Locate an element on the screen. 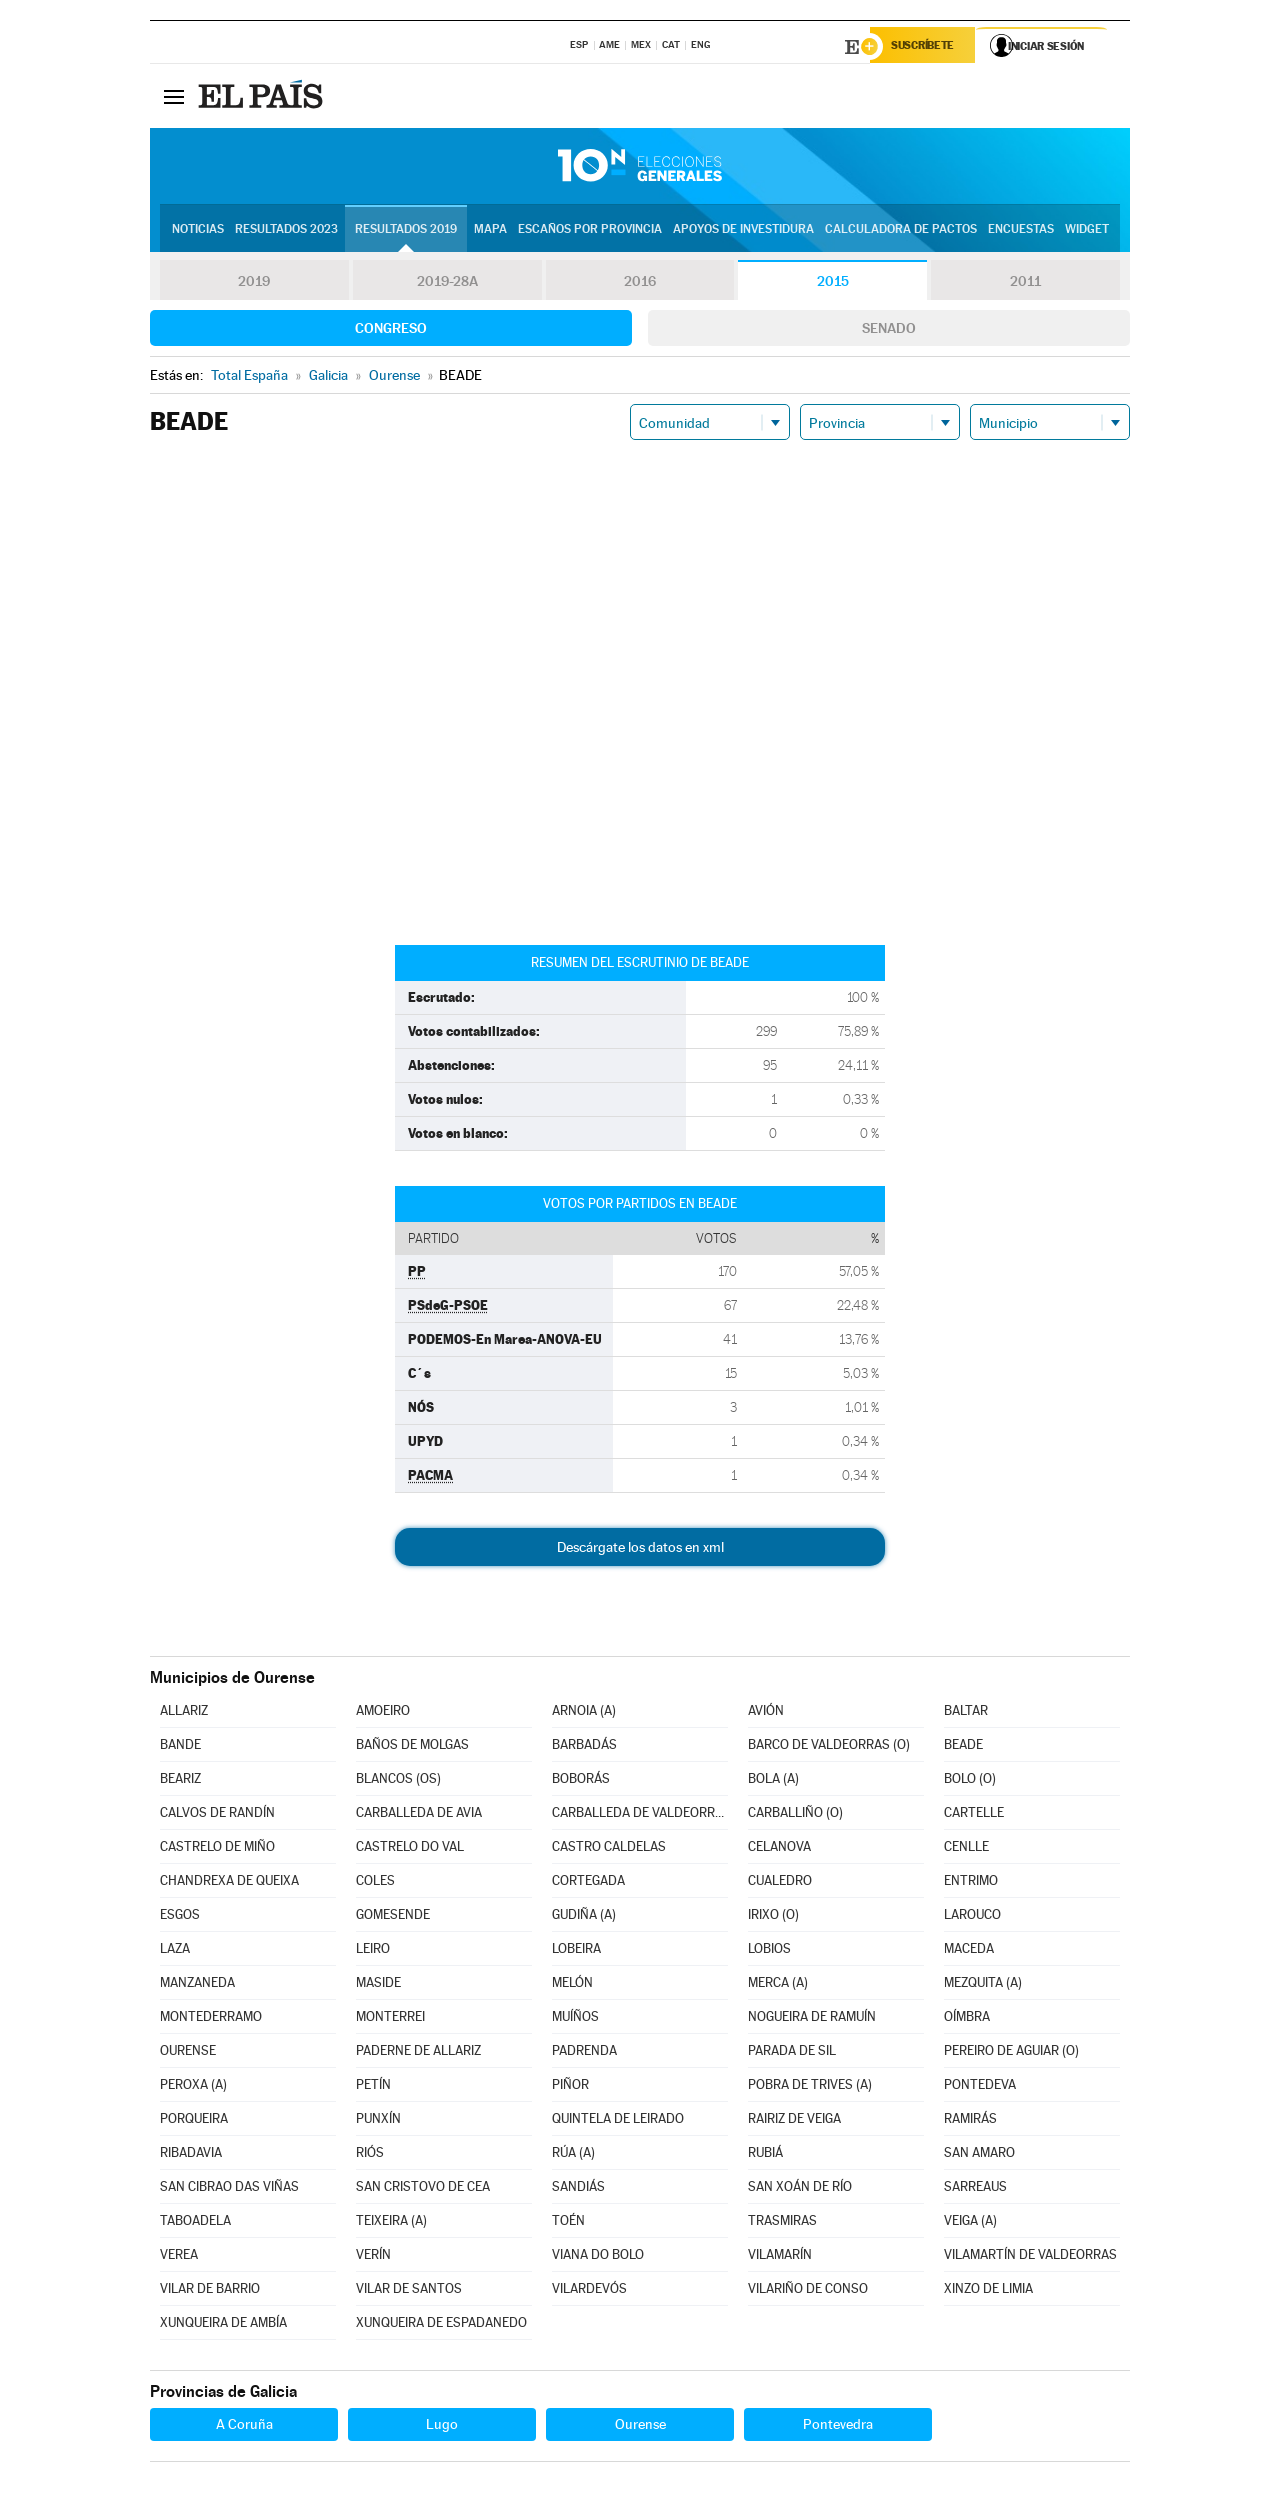  RAMIRÁS is located at coordinates (970, 2121).